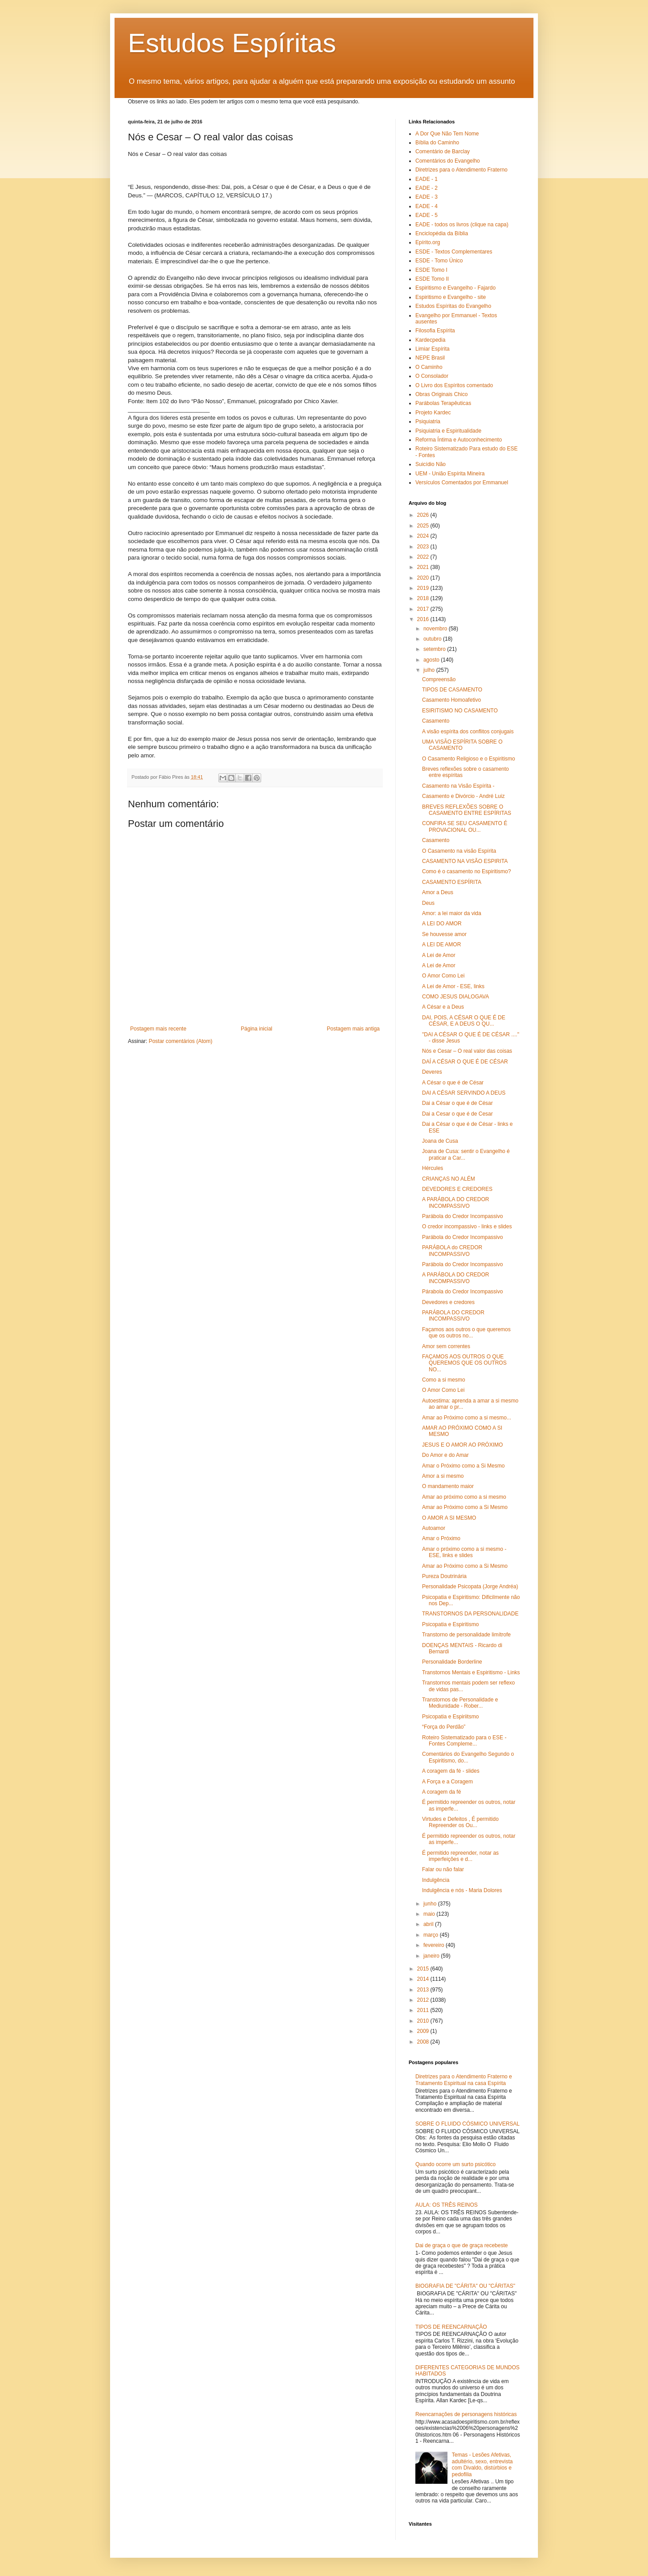 This screenshot has width=648, height=2576. I want to click on Amor sem correntes, so click(446, 1346).